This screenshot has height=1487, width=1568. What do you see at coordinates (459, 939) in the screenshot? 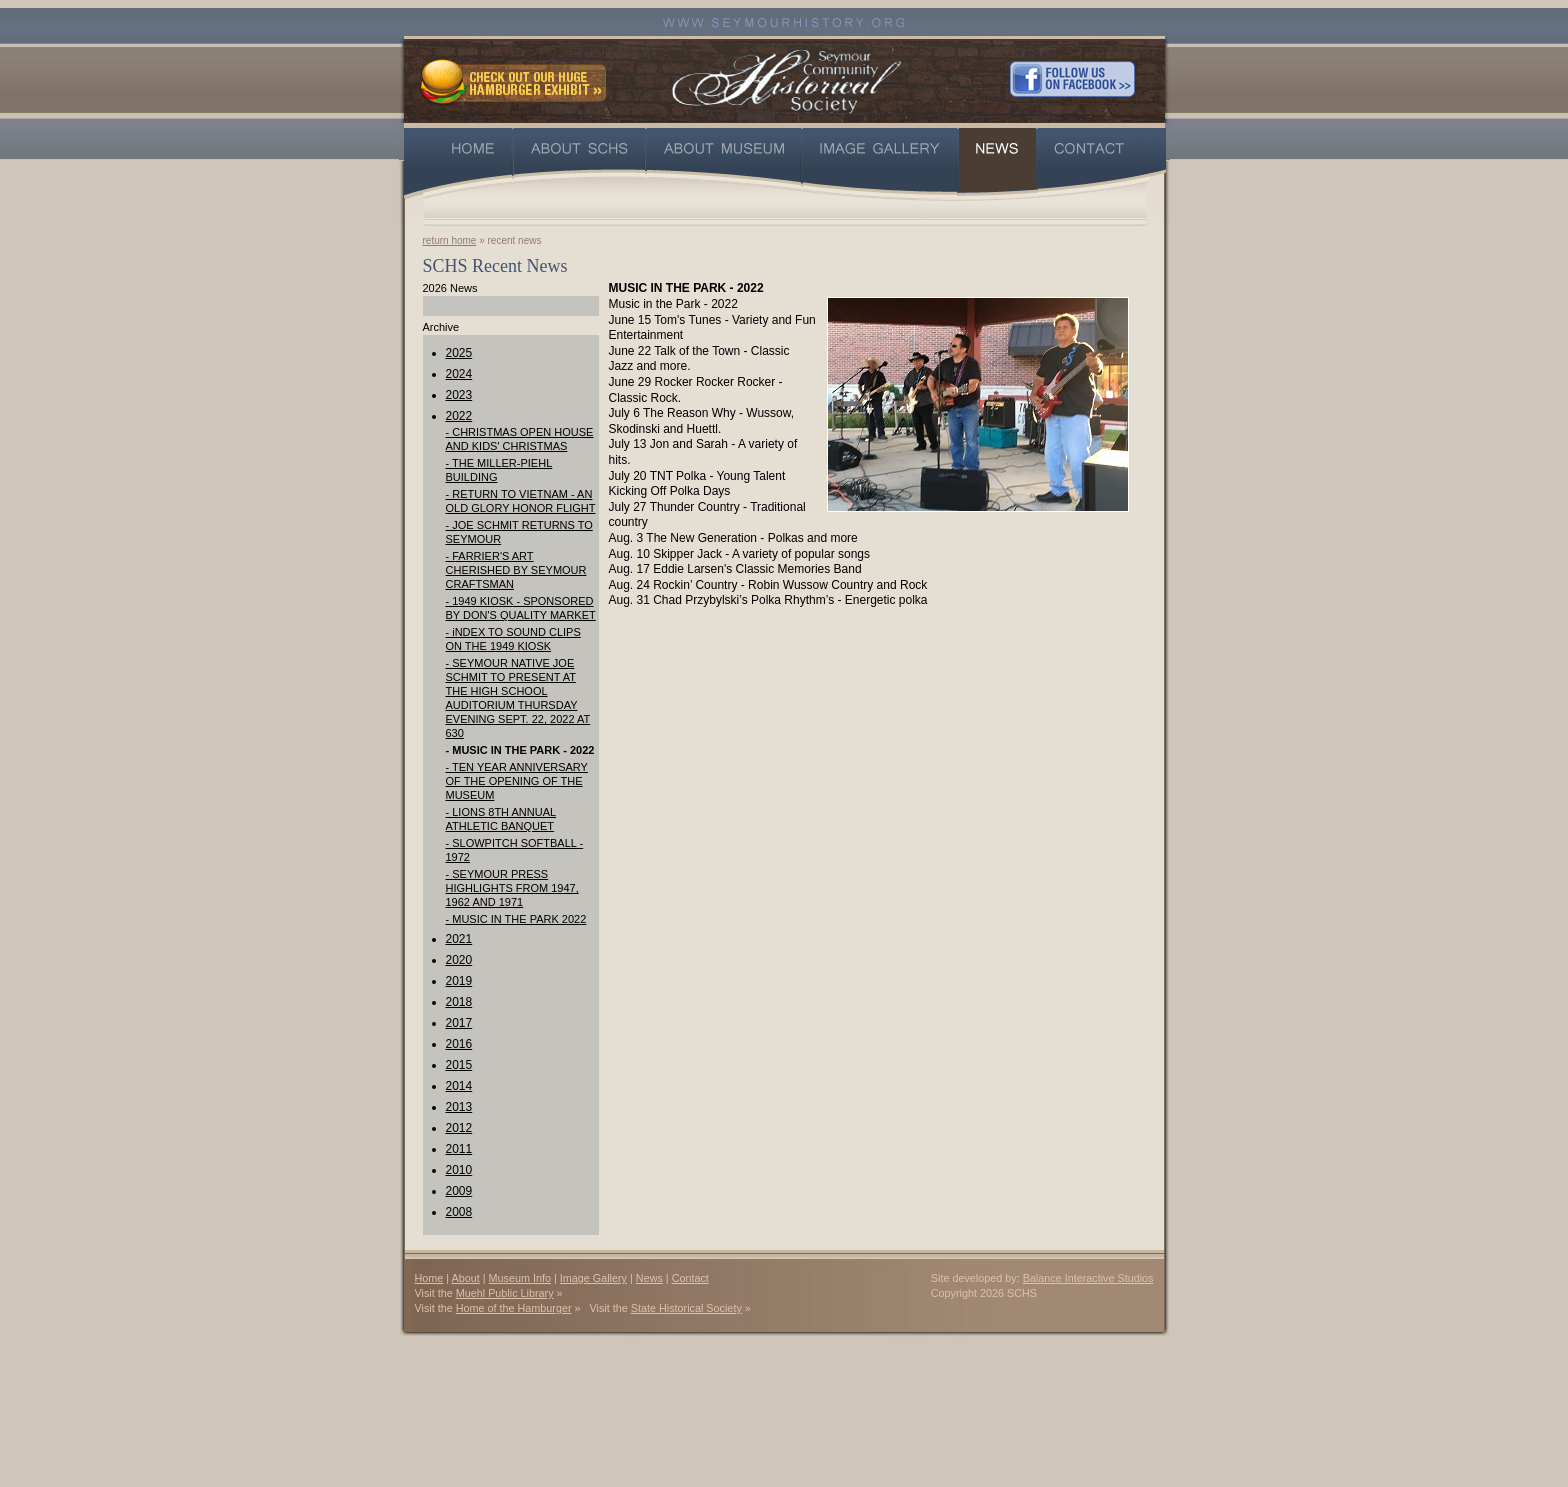
I see `2021` at bounding box center [459, 939].